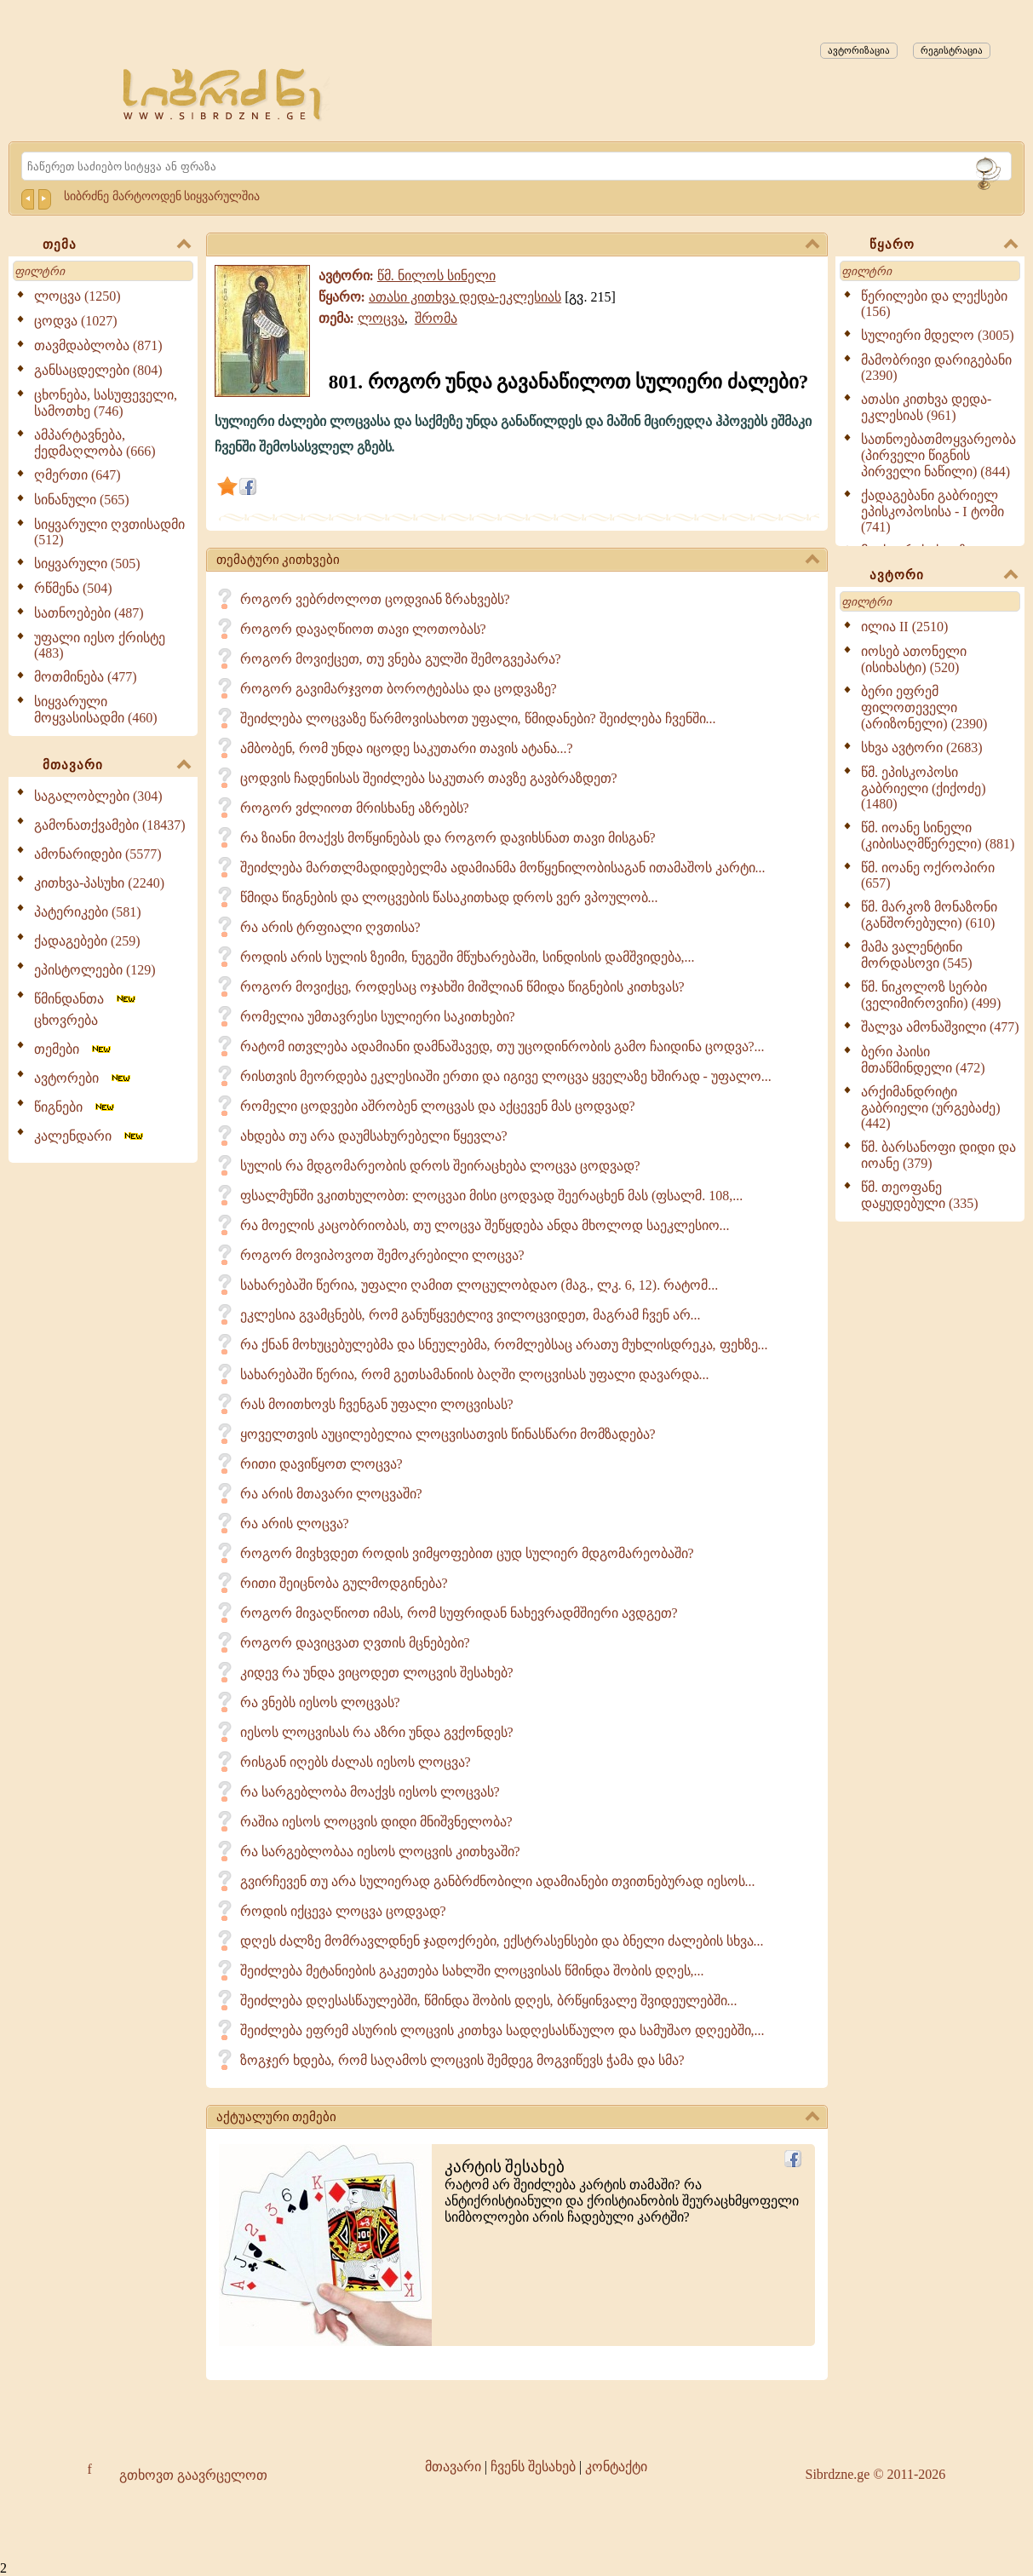 This screenshot has width=1033, height=2576. I want to click on ამპარტავნება, ქედმაღლობა (666), so click(95, 443).